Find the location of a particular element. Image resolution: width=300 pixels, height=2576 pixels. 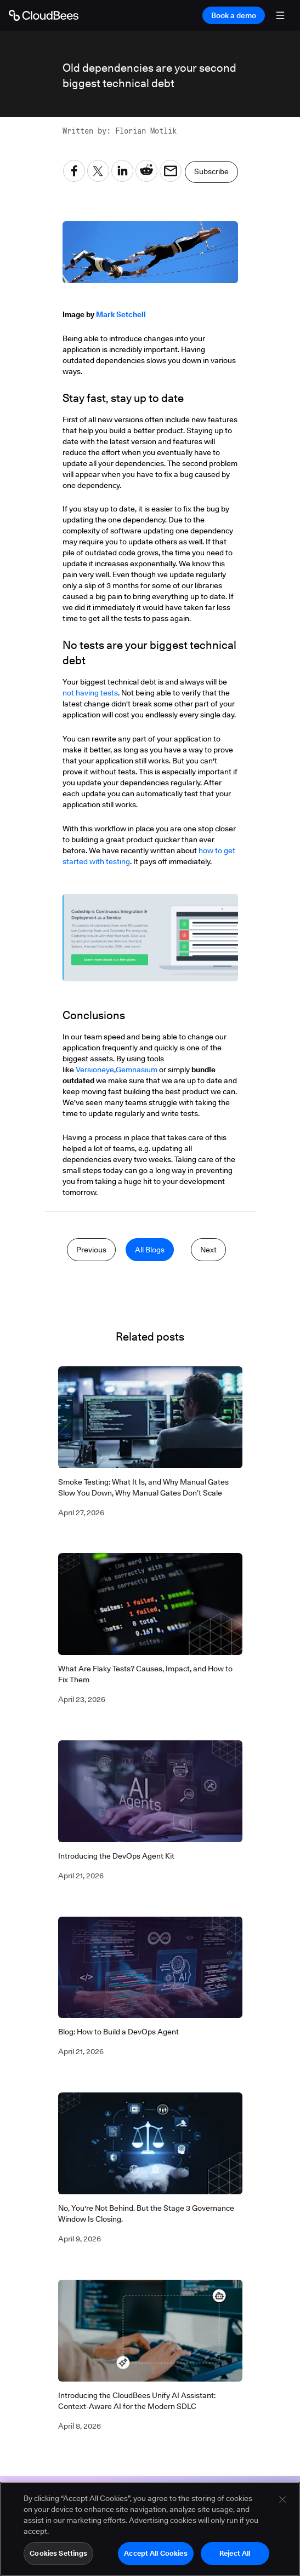

[Close] is located at coordinates (282, 2499).